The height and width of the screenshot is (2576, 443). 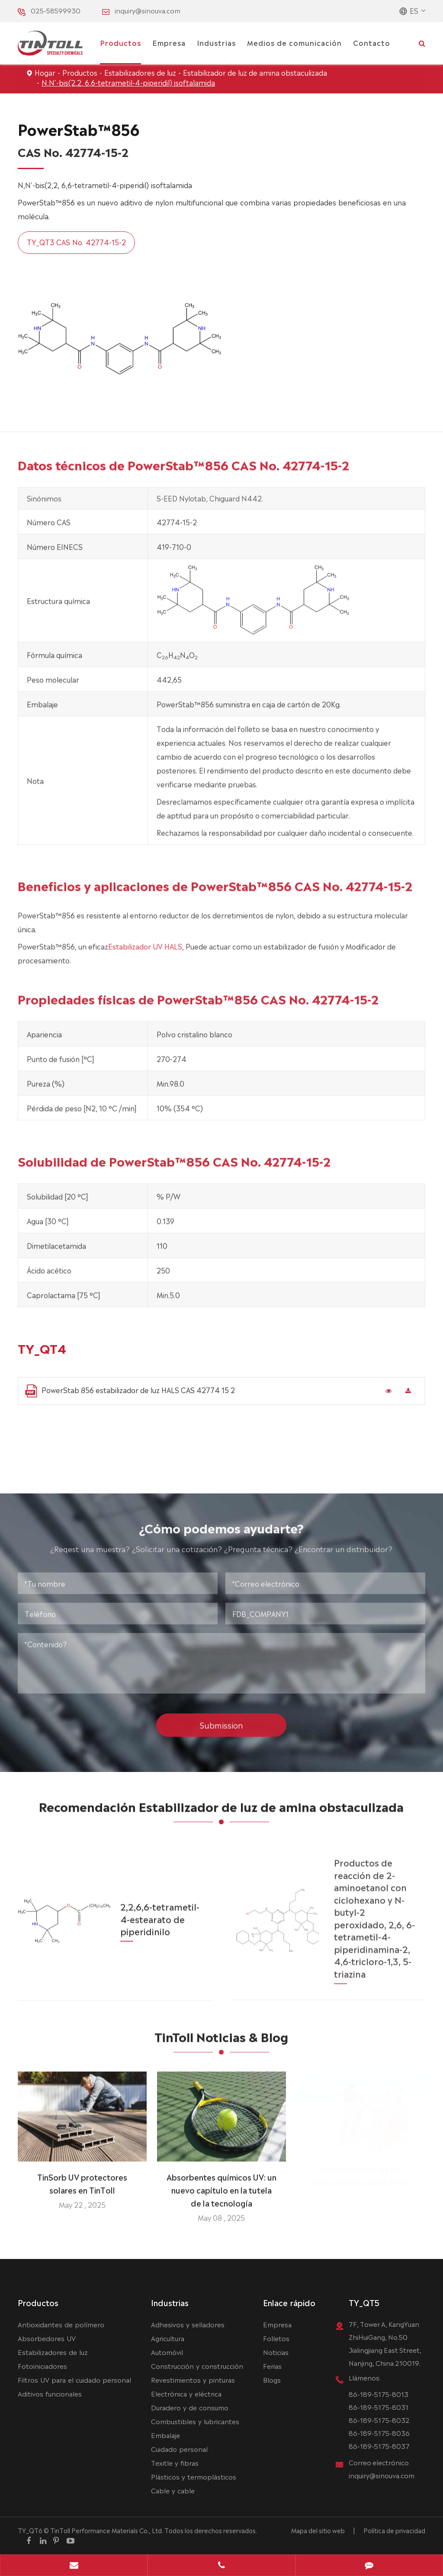 What do you see at coordinates (193, 2476) in the screenshot?
I see `Plásticos y termoplásticos` at bounding box center [193, 2476].